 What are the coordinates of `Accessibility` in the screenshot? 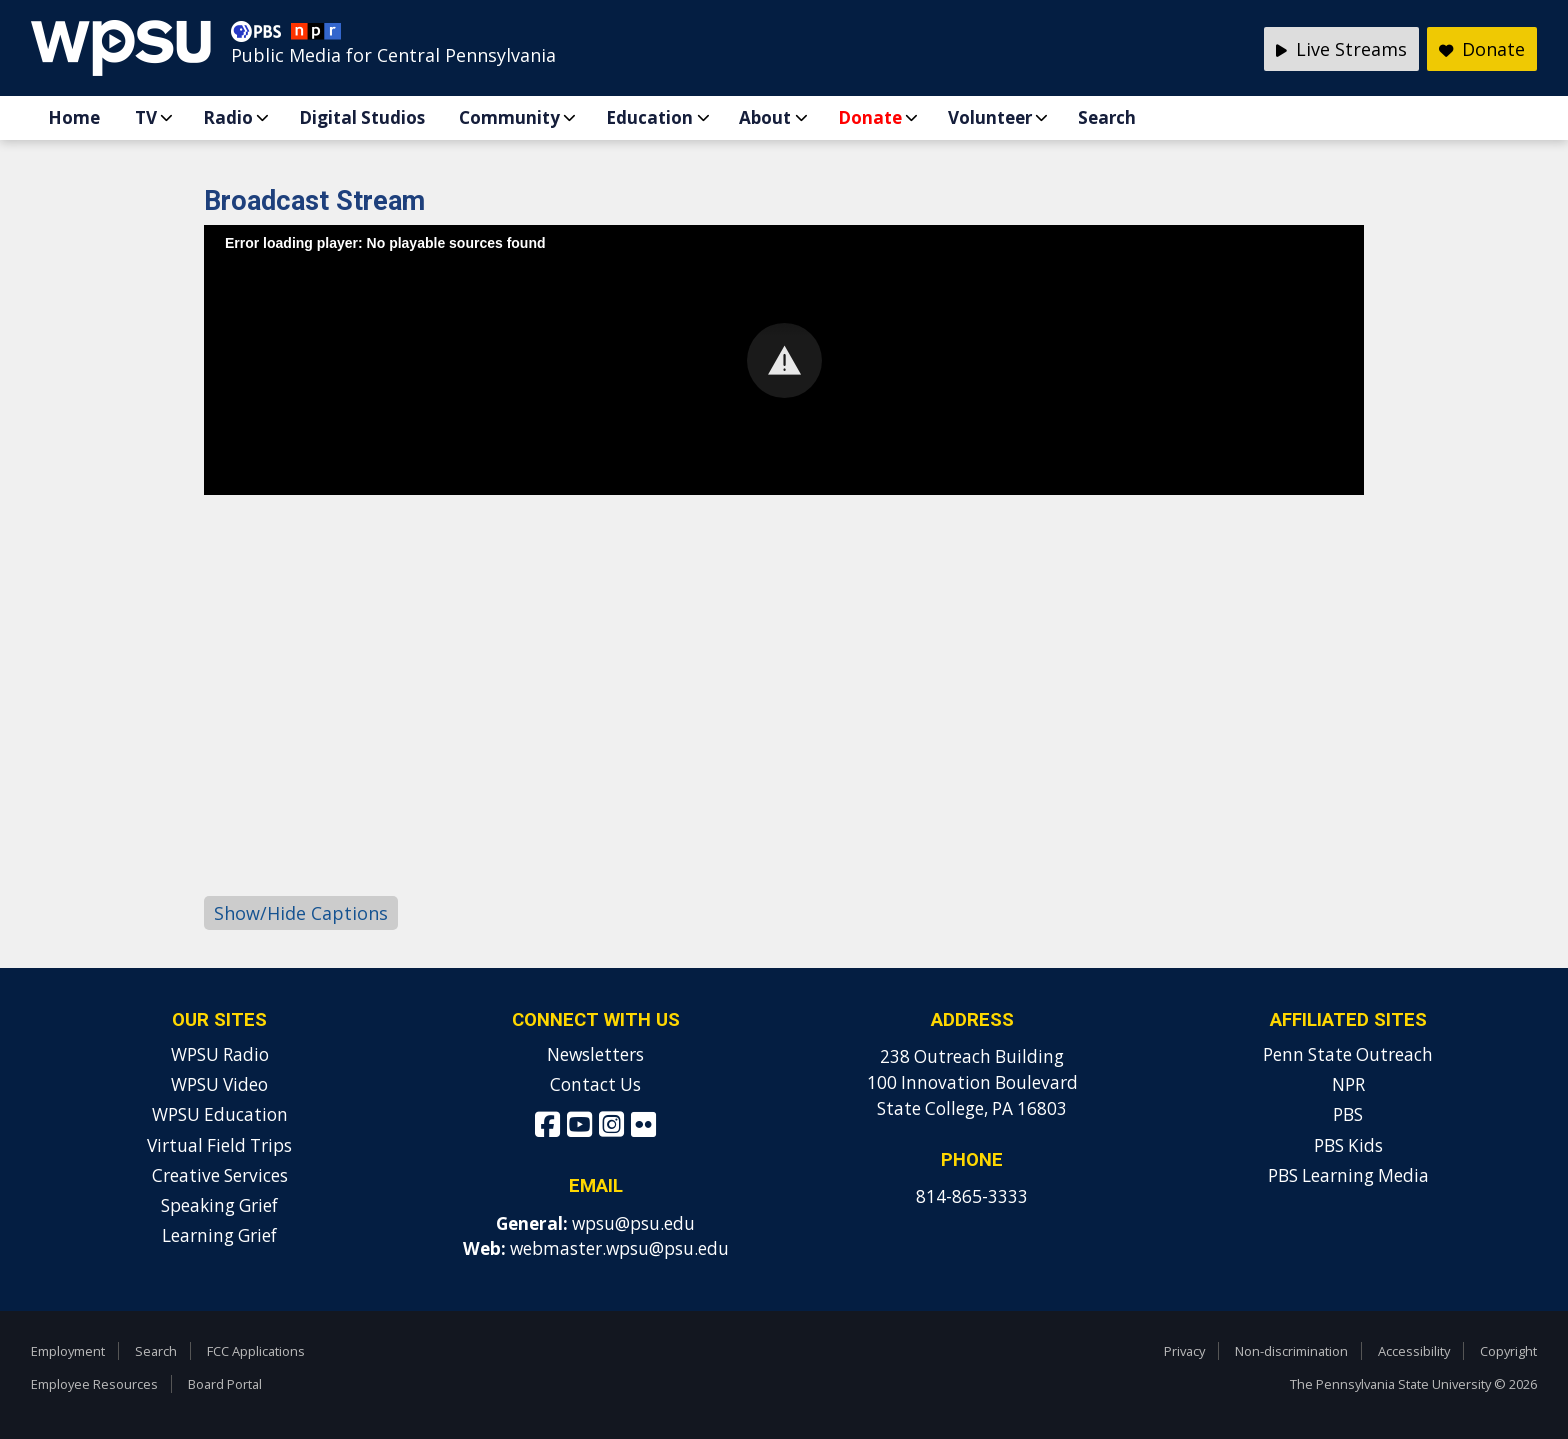 It's located at (1414, 1351).